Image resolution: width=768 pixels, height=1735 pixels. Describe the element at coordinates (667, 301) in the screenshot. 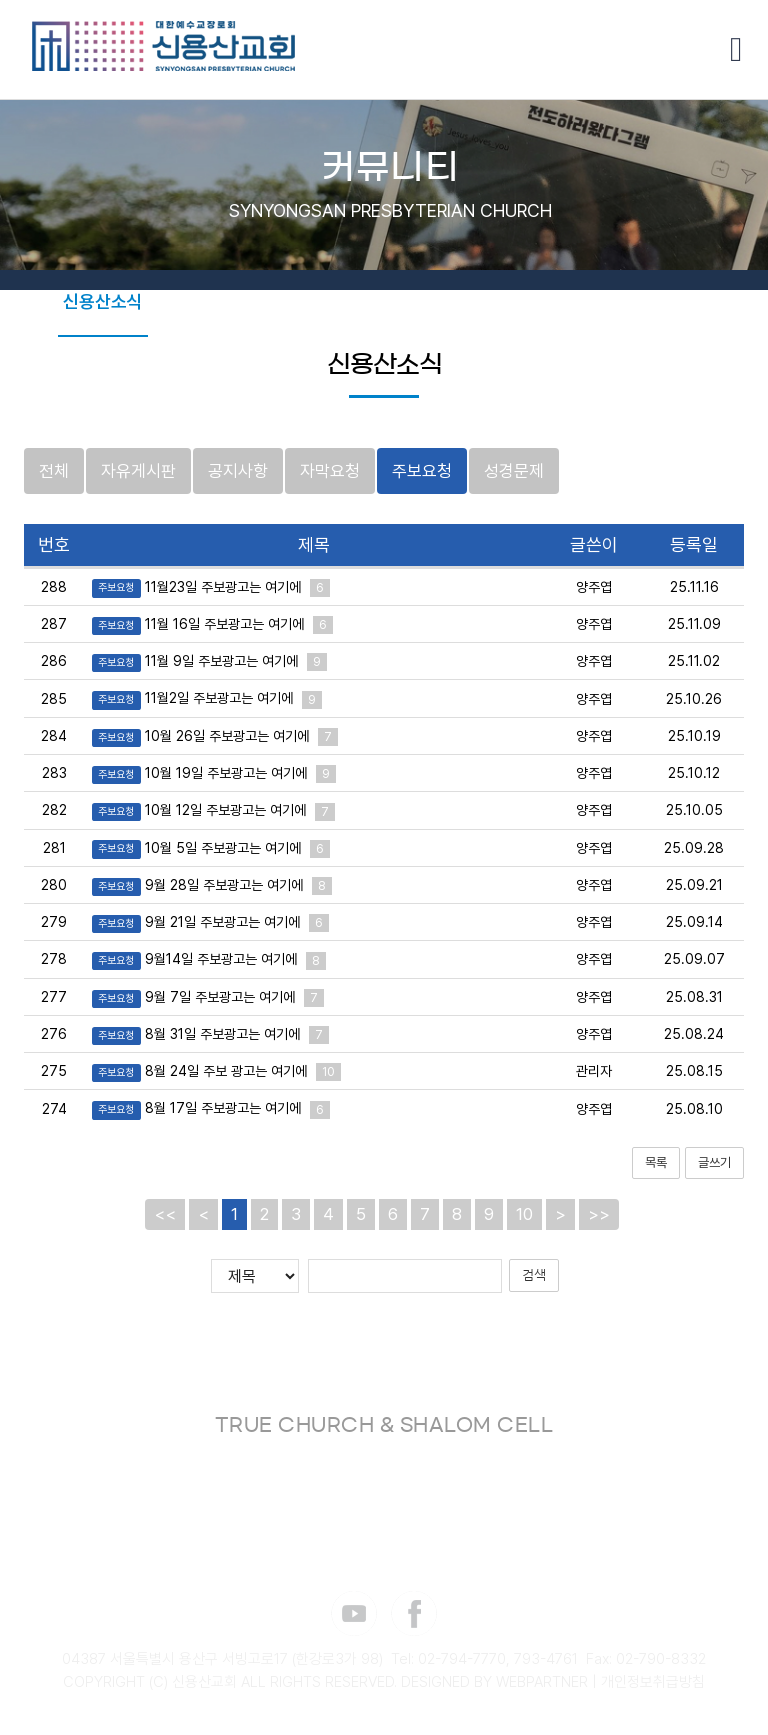

I see `카페 브솔` at that location.